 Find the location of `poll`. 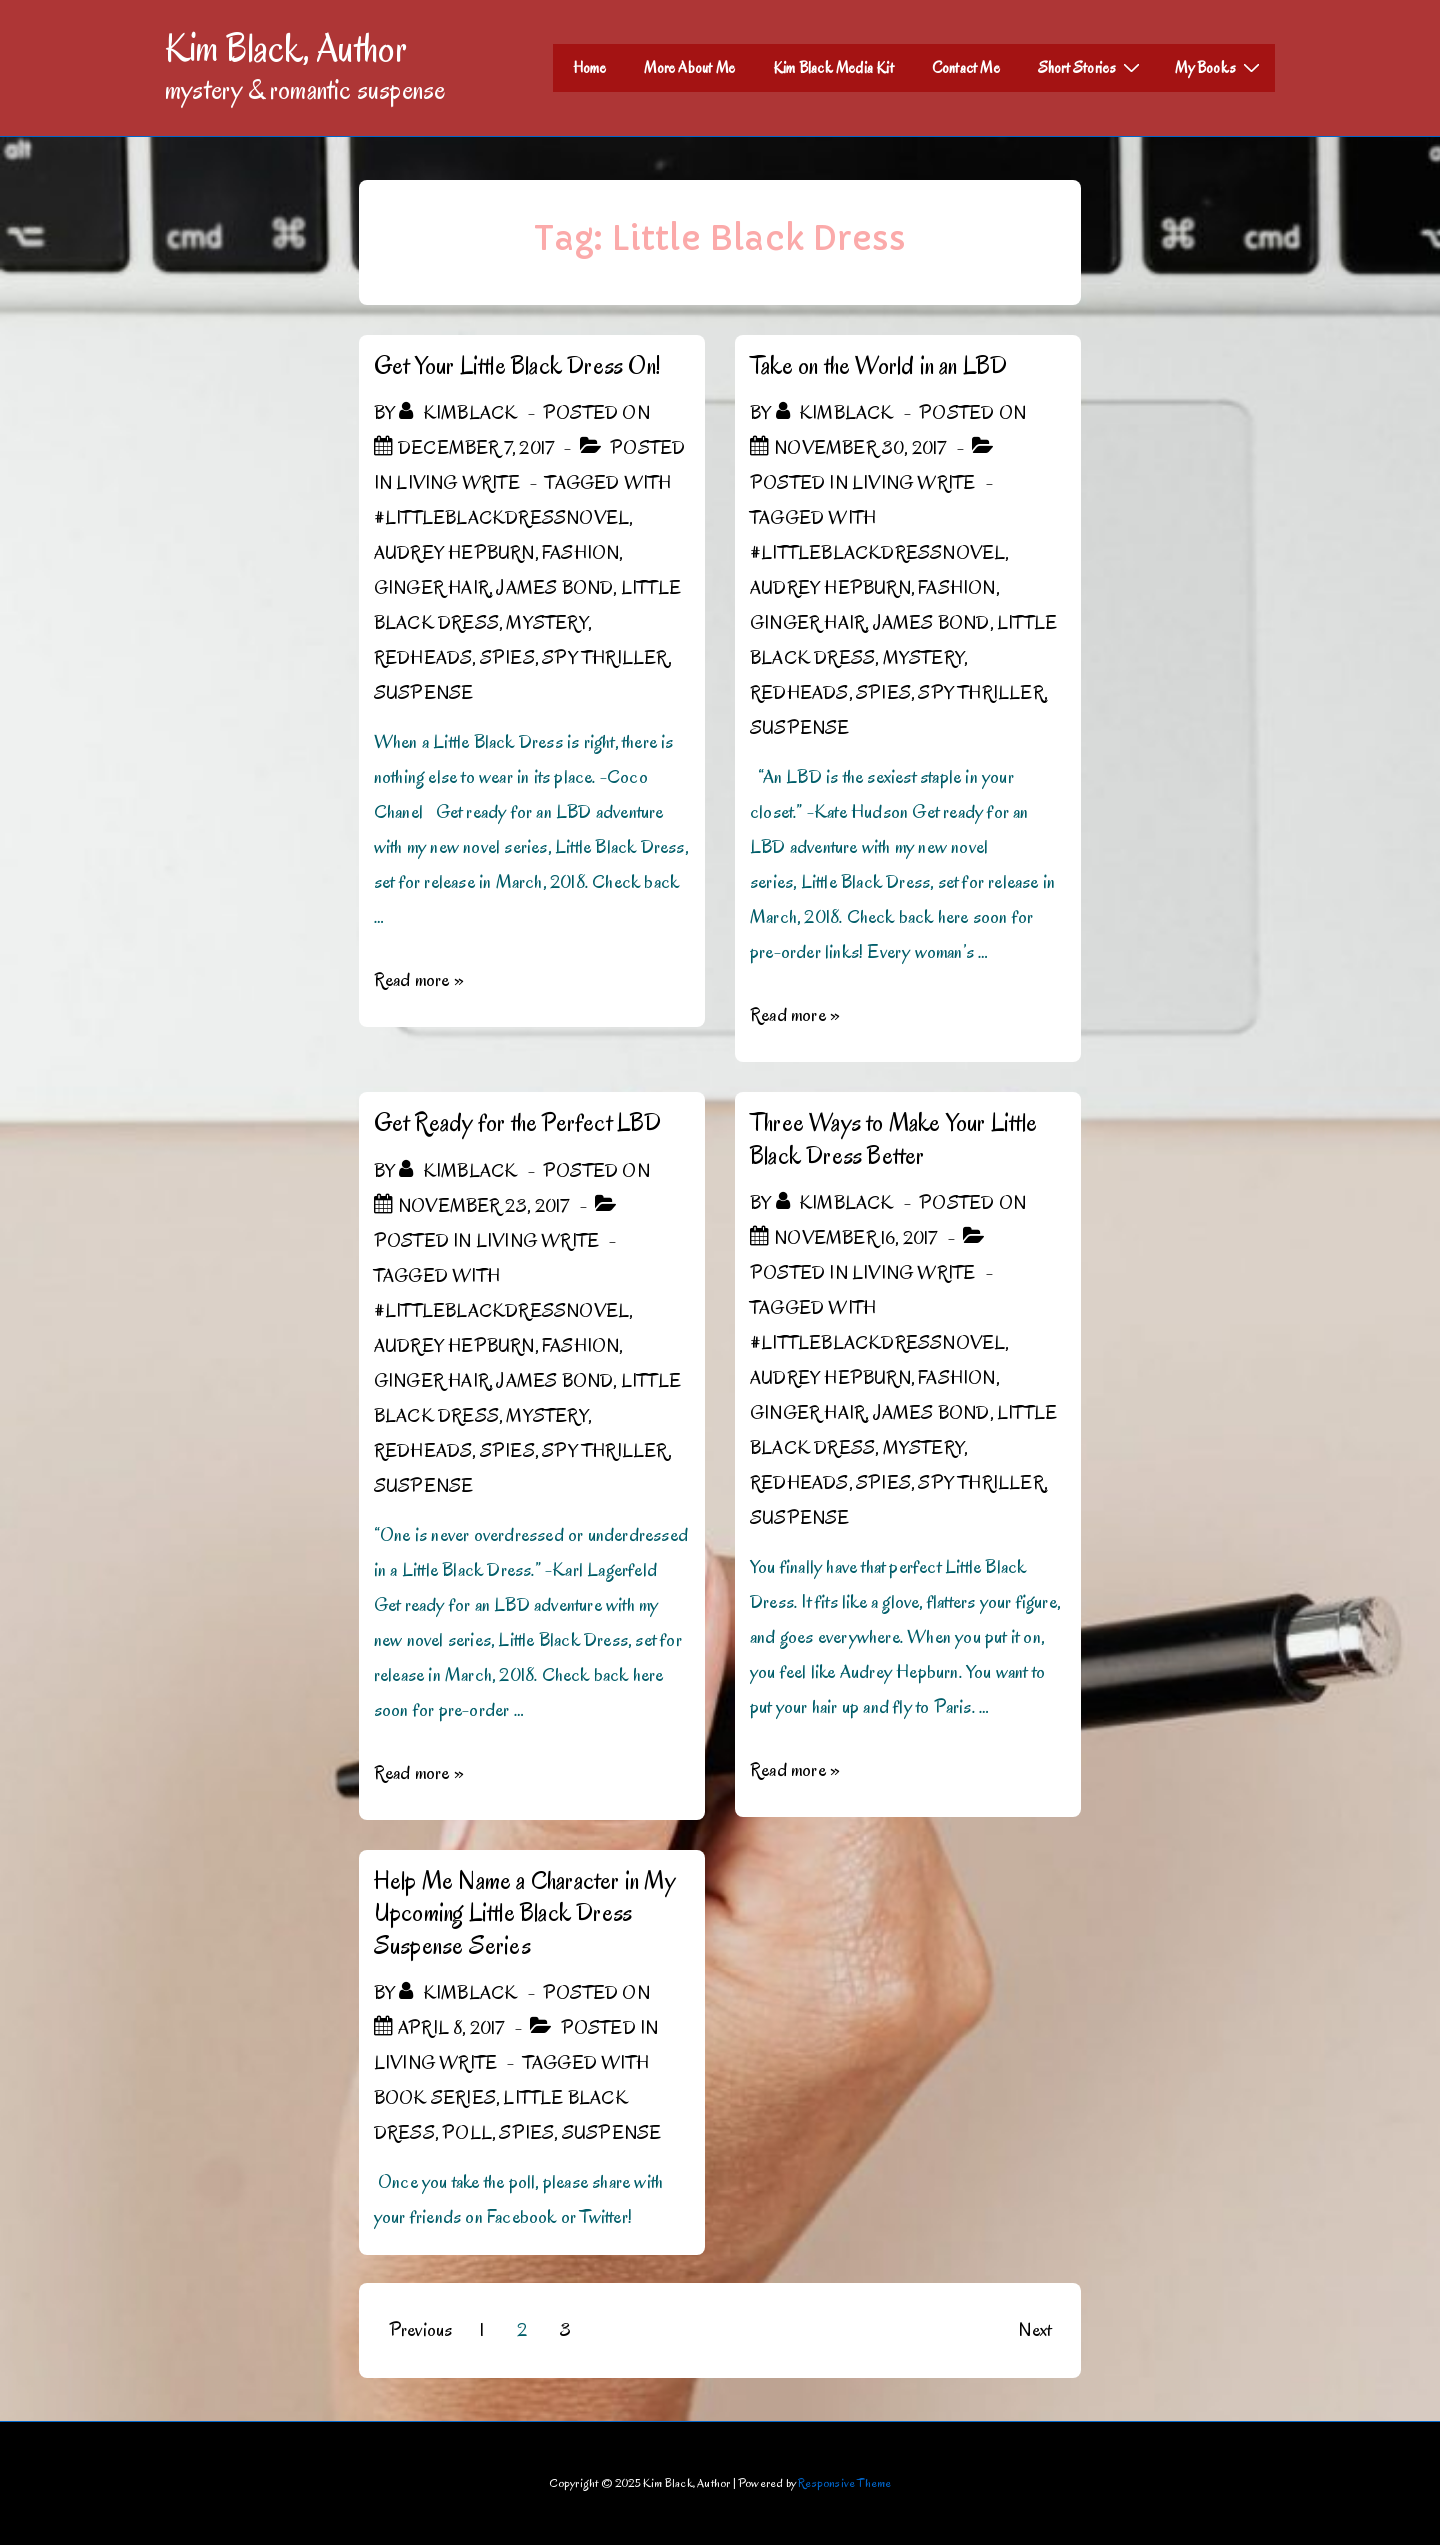

poll is located at coordinates (467, 2133).